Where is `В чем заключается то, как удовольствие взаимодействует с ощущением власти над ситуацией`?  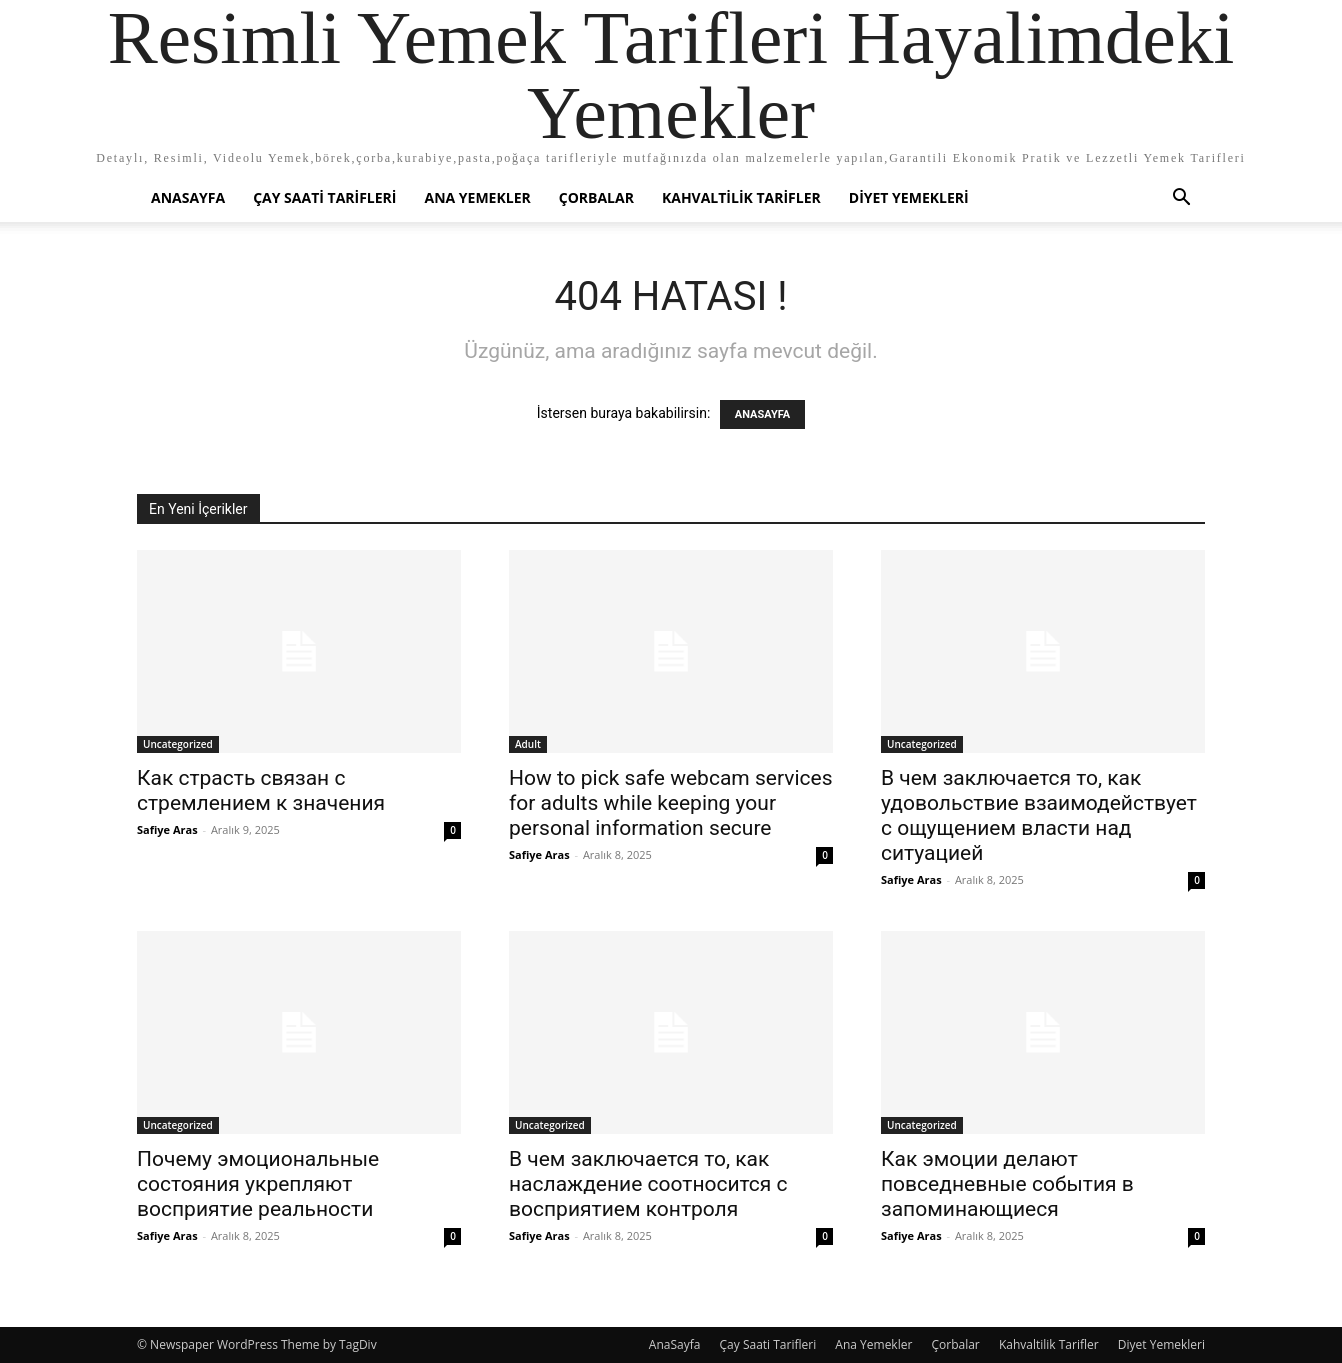
В чем заключается то, как удовольствие взаимодействует с ощущением власти над ситуацией is located at coordinates (1039, 815).